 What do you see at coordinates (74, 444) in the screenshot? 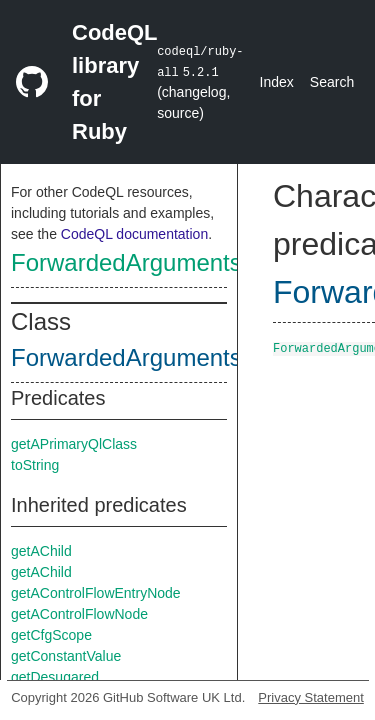
I see `getAPrimaryQlClass` at bounding box center [74, 444].